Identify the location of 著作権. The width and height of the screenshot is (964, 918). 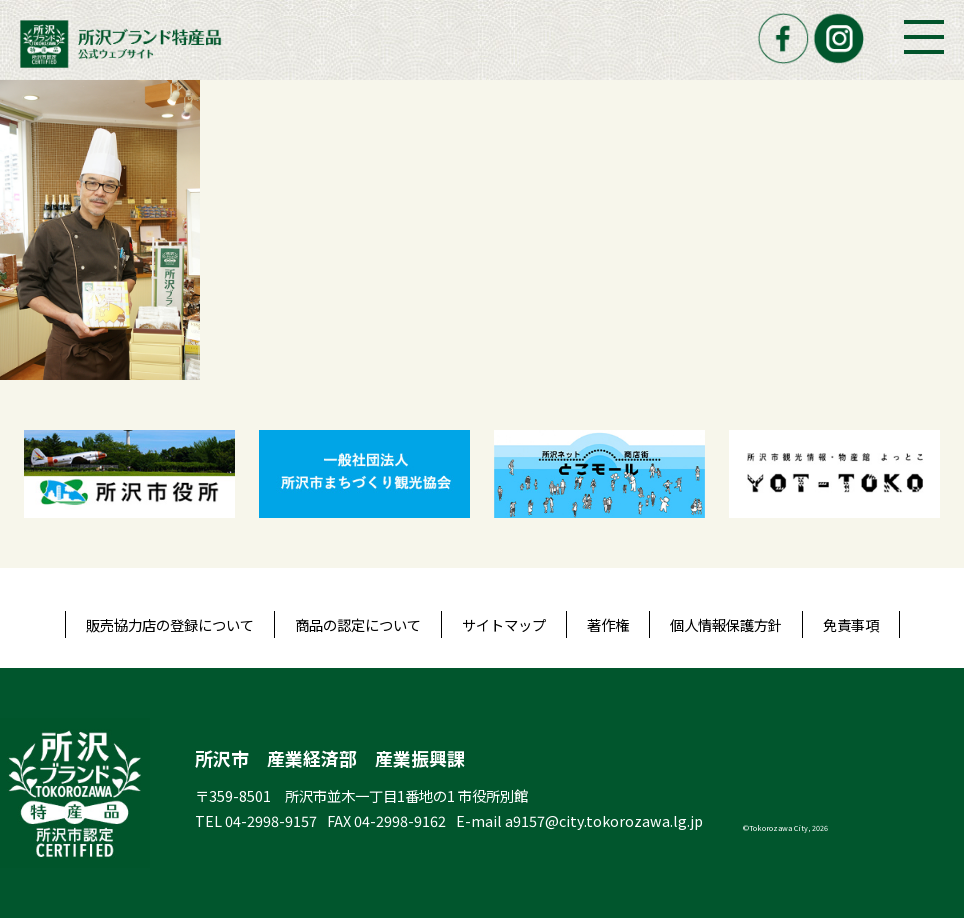
(608, 624).